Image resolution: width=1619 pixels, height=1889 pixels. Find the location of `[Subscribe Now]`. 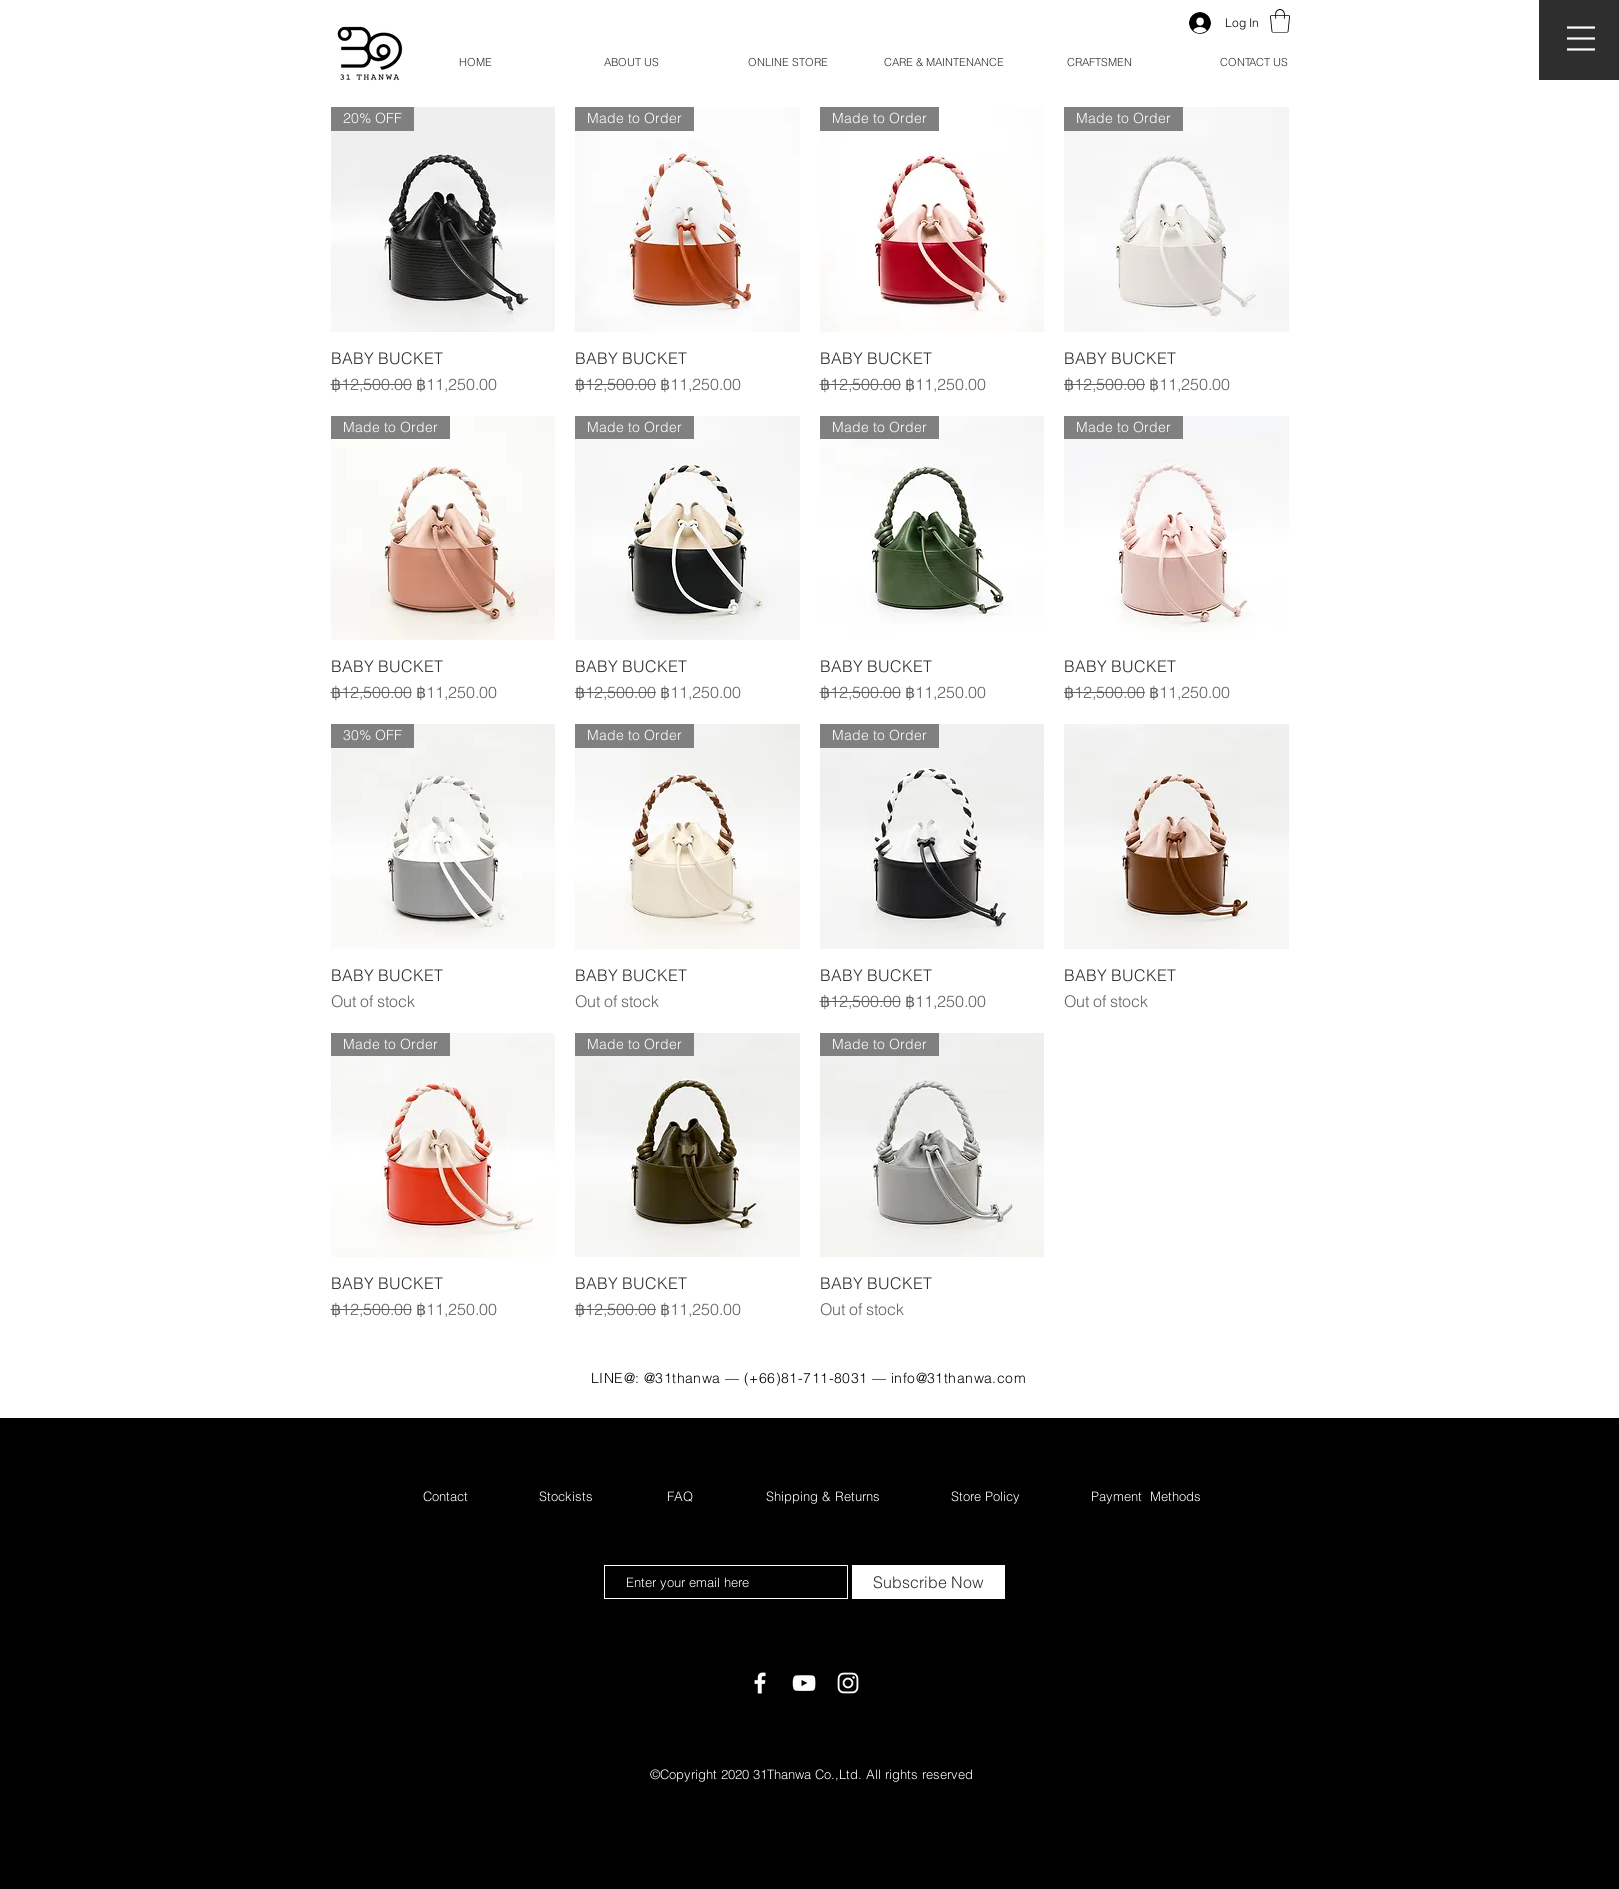

[Subscribe Now] is located at coordinates (928, 1582).